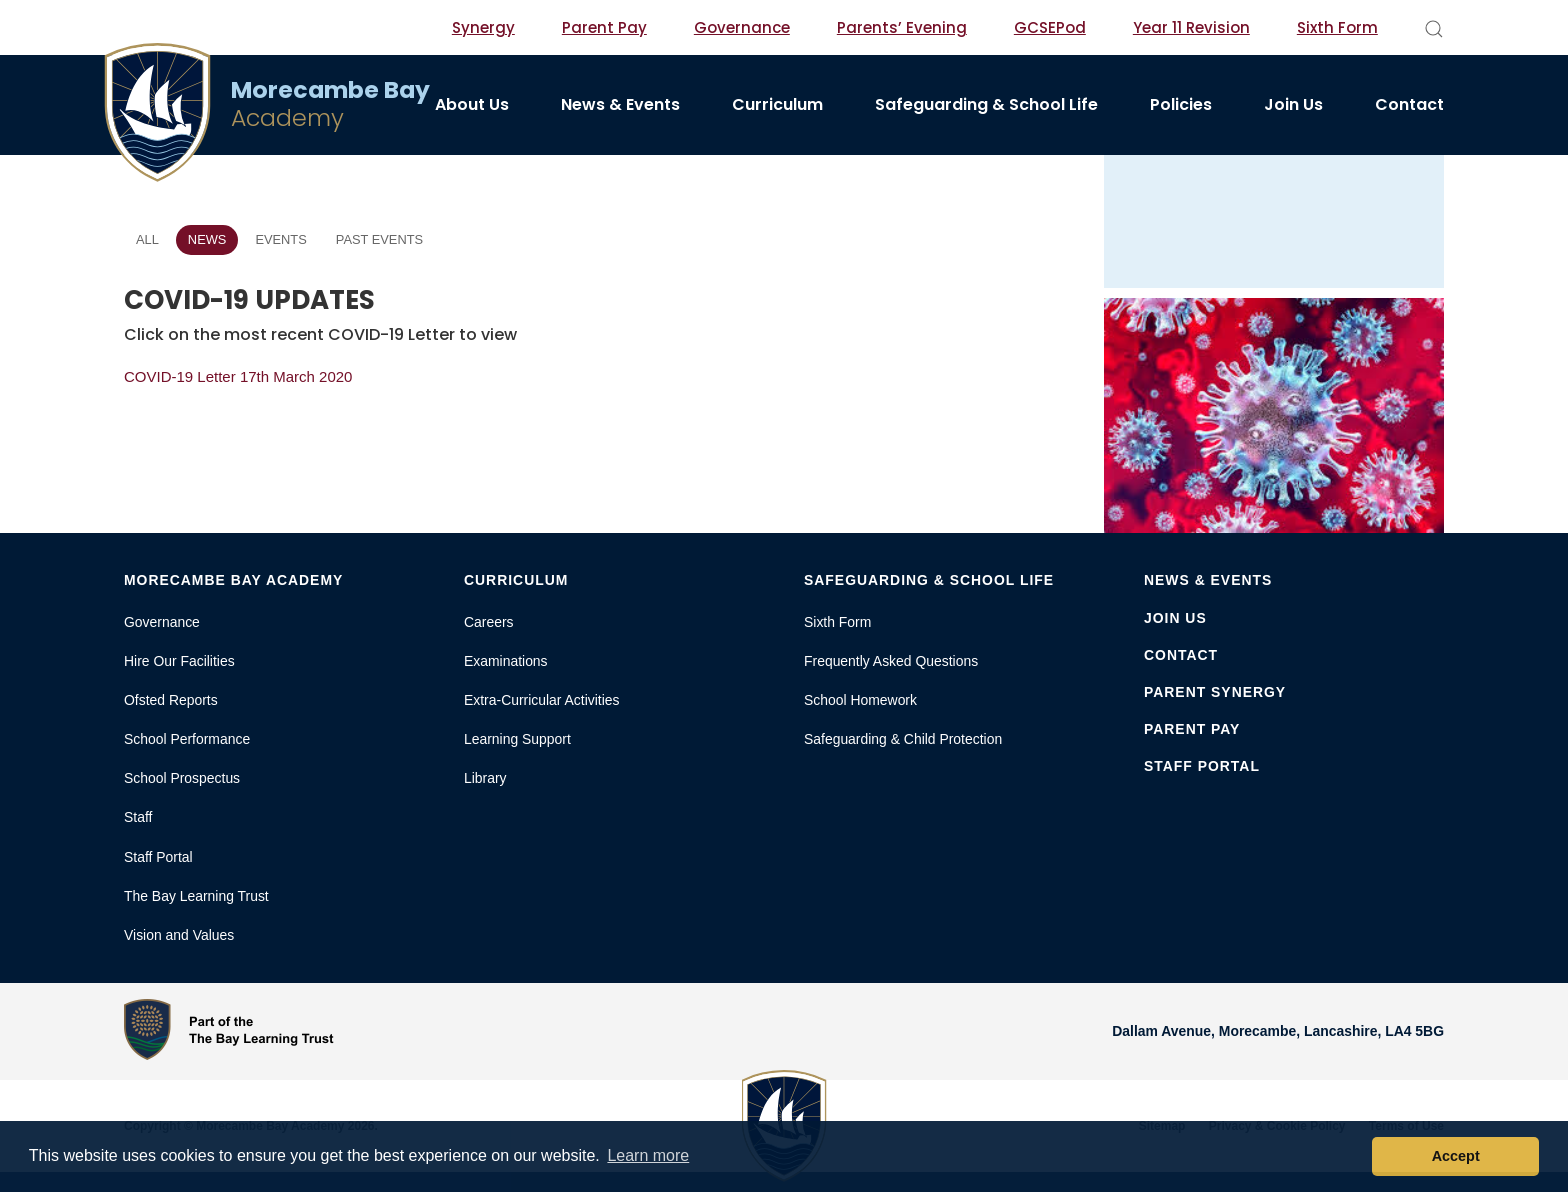 The image size is (1568, 1192). Describe the element at coordinates (483, 27) in the screenshot. I see `Synergy` at that location.